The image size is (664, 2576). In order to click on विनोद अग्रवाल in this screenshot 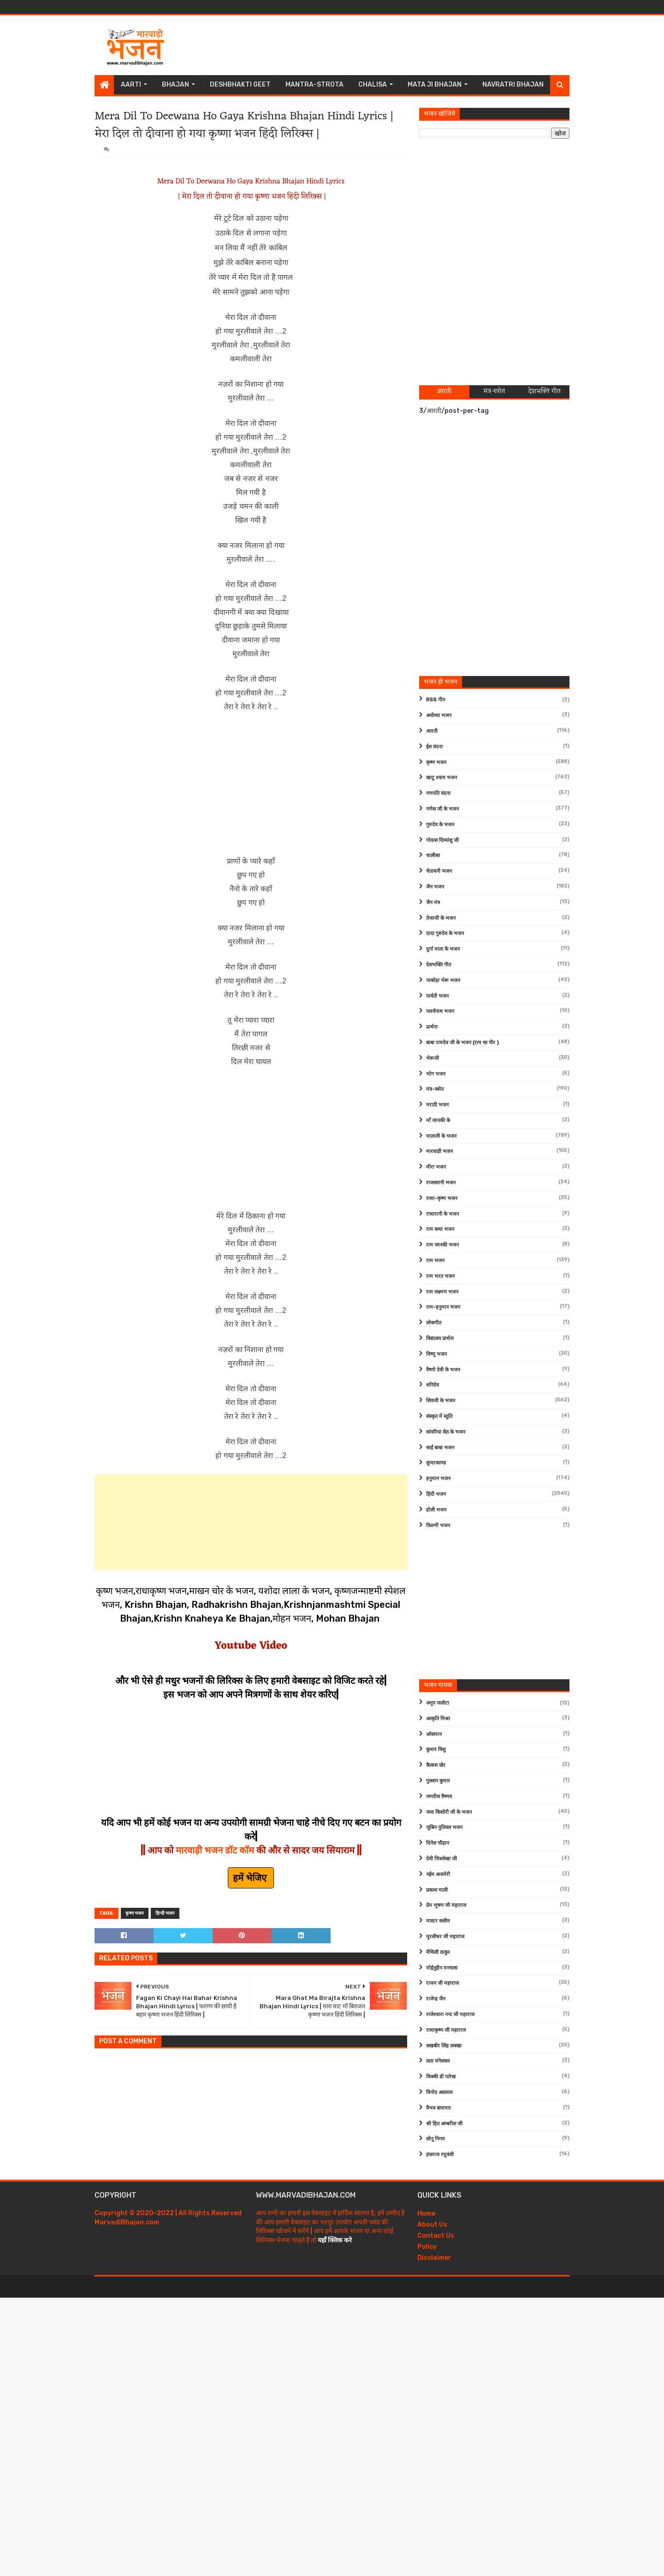, I will do `click(439, 2092)`.